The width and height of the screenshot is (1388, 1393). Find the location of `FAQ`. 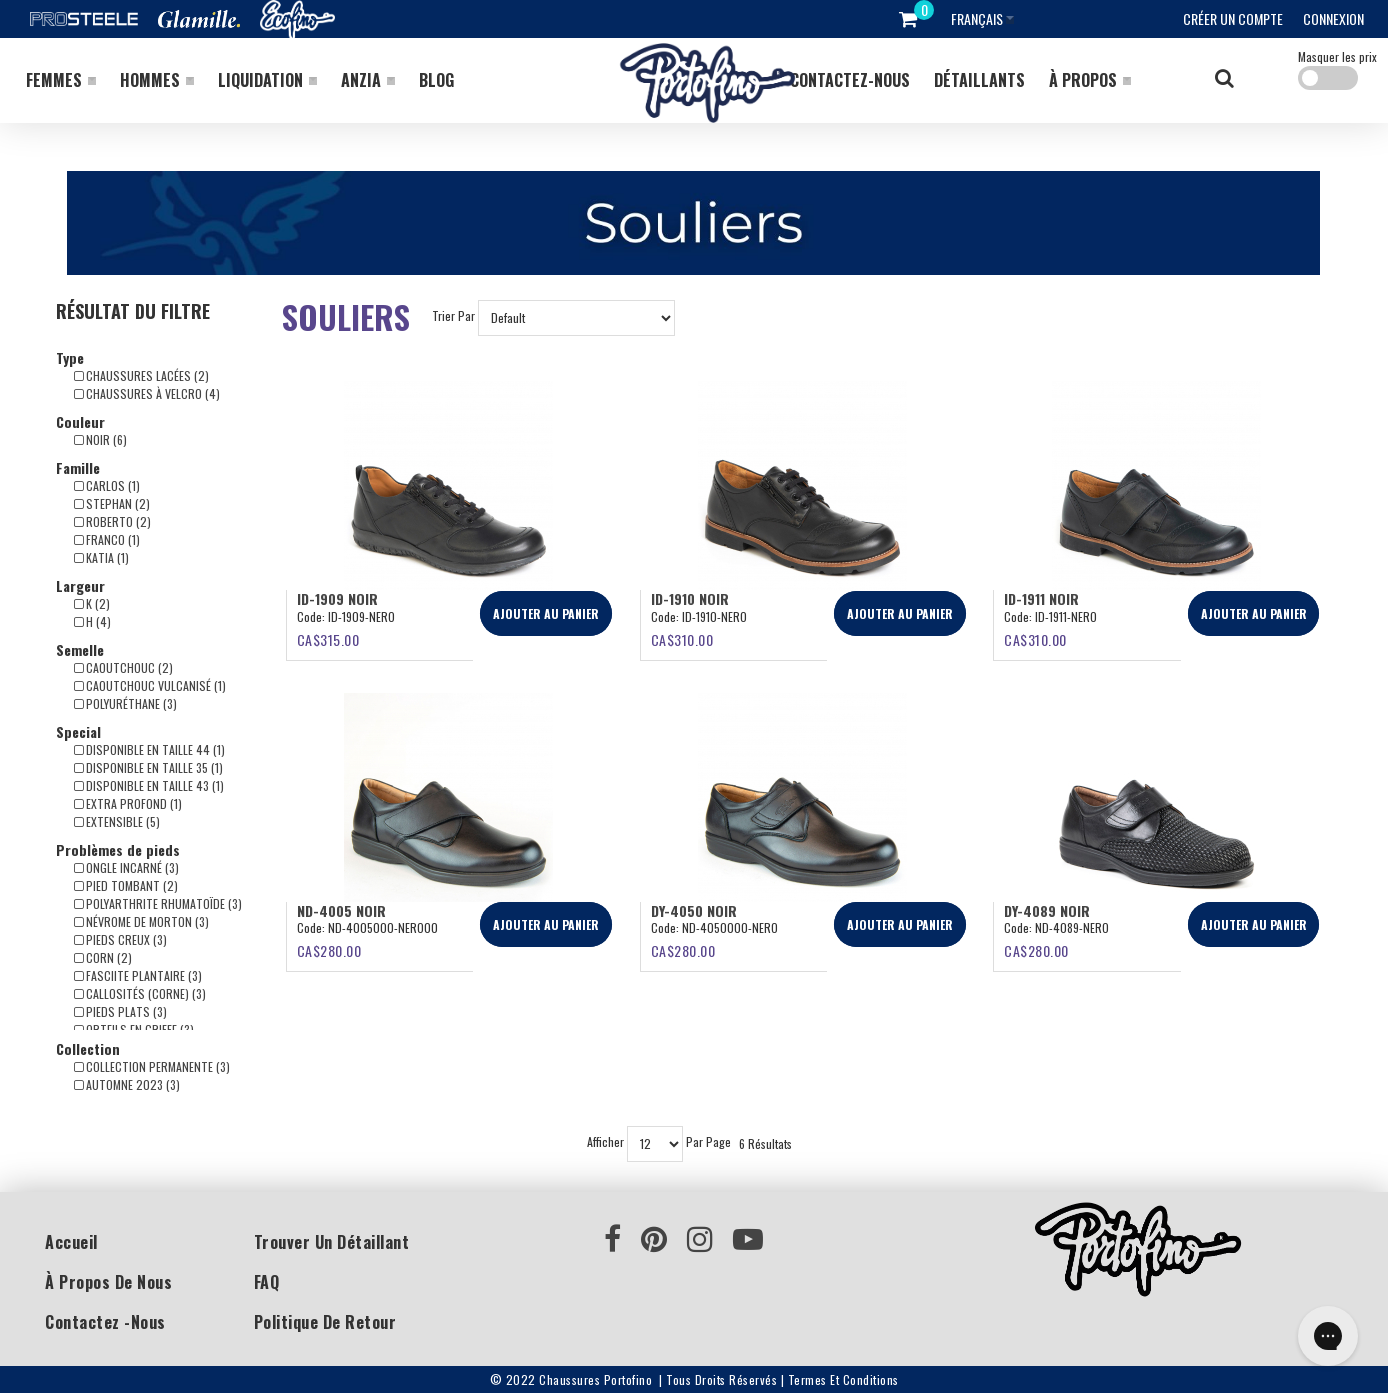

FAQ is located at coordinates (267, 1282).